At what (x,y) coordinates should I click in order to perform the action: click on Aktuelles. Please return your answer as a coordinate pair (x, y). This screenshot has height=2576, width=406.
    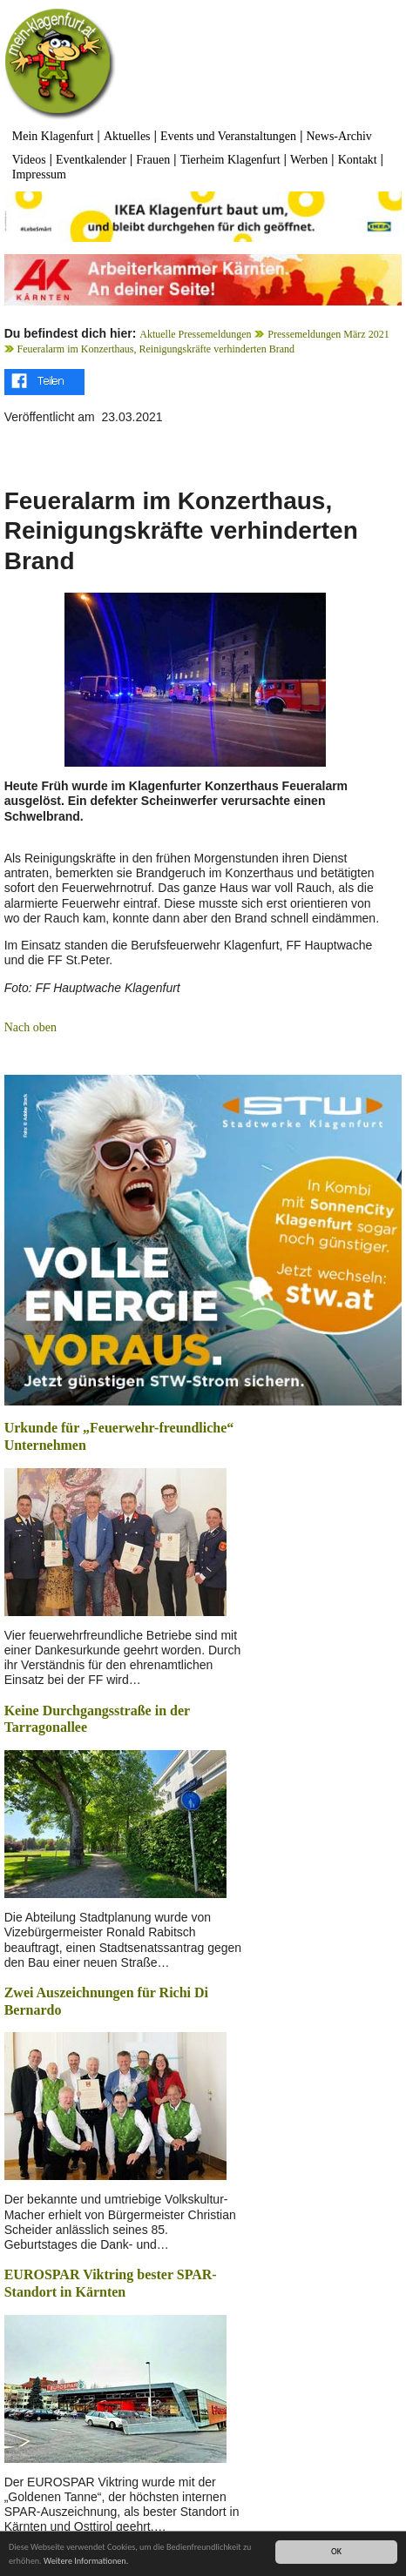
    Looking at the image, I should click on (127, 136).